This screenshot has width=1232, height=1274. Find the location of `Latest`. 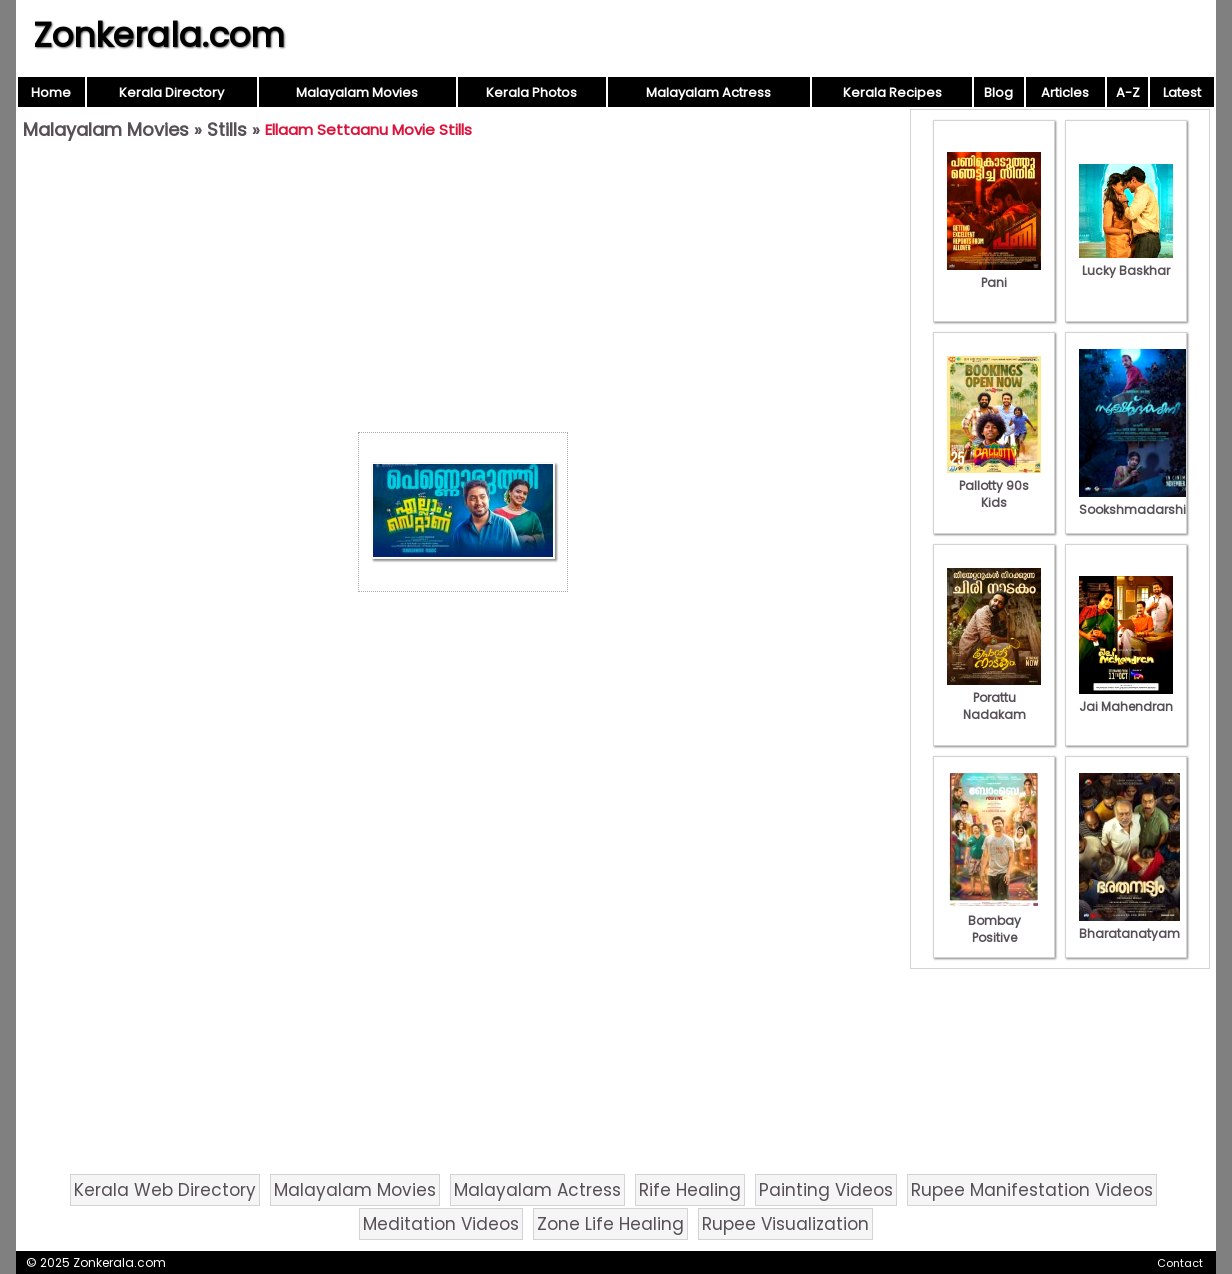

Latest is located at coordinates (1182, 92).